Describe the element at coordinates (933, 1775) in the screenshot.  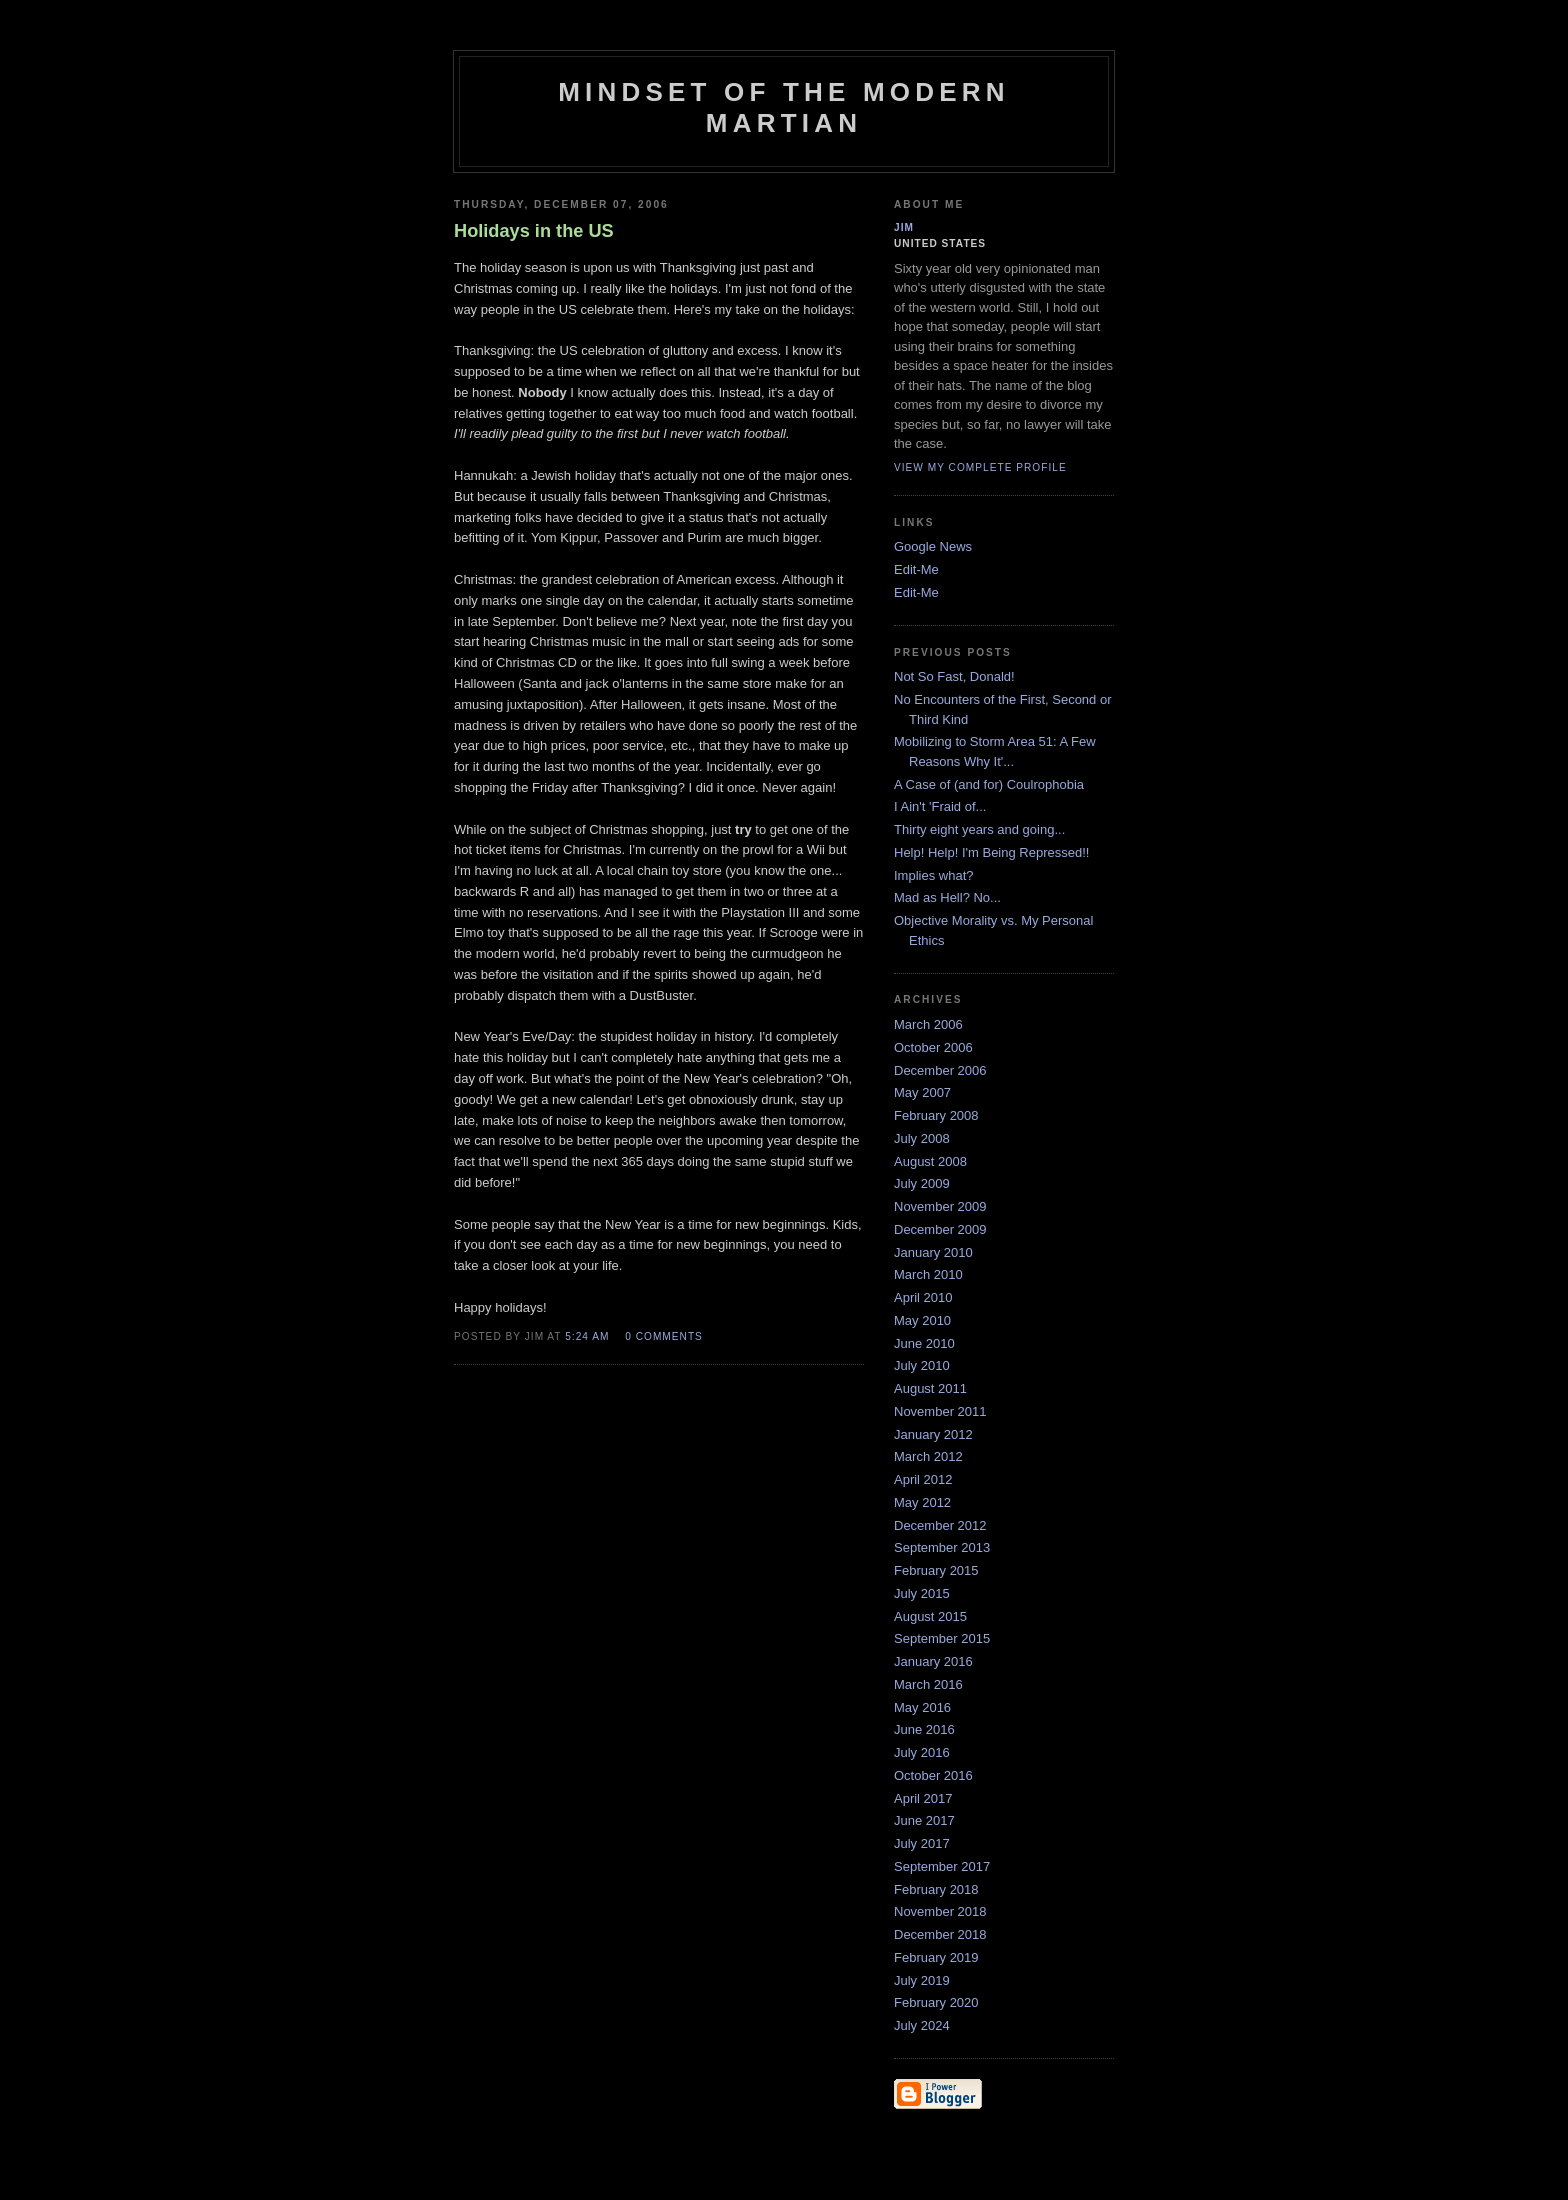
I see `October 2016` at that location.